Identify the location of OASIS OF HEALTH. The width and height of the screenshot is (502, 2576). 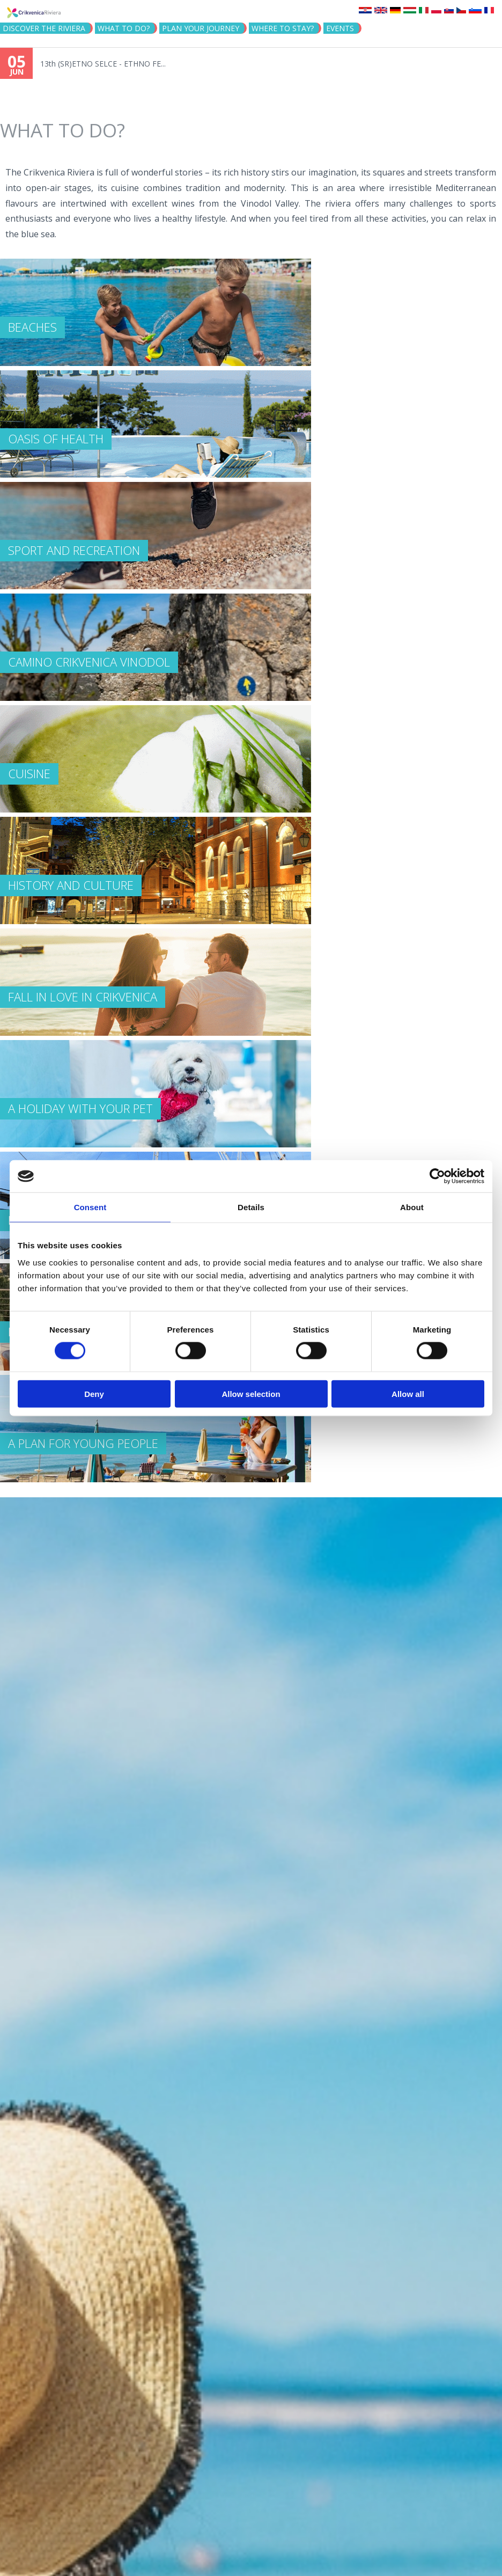
(56, 438).